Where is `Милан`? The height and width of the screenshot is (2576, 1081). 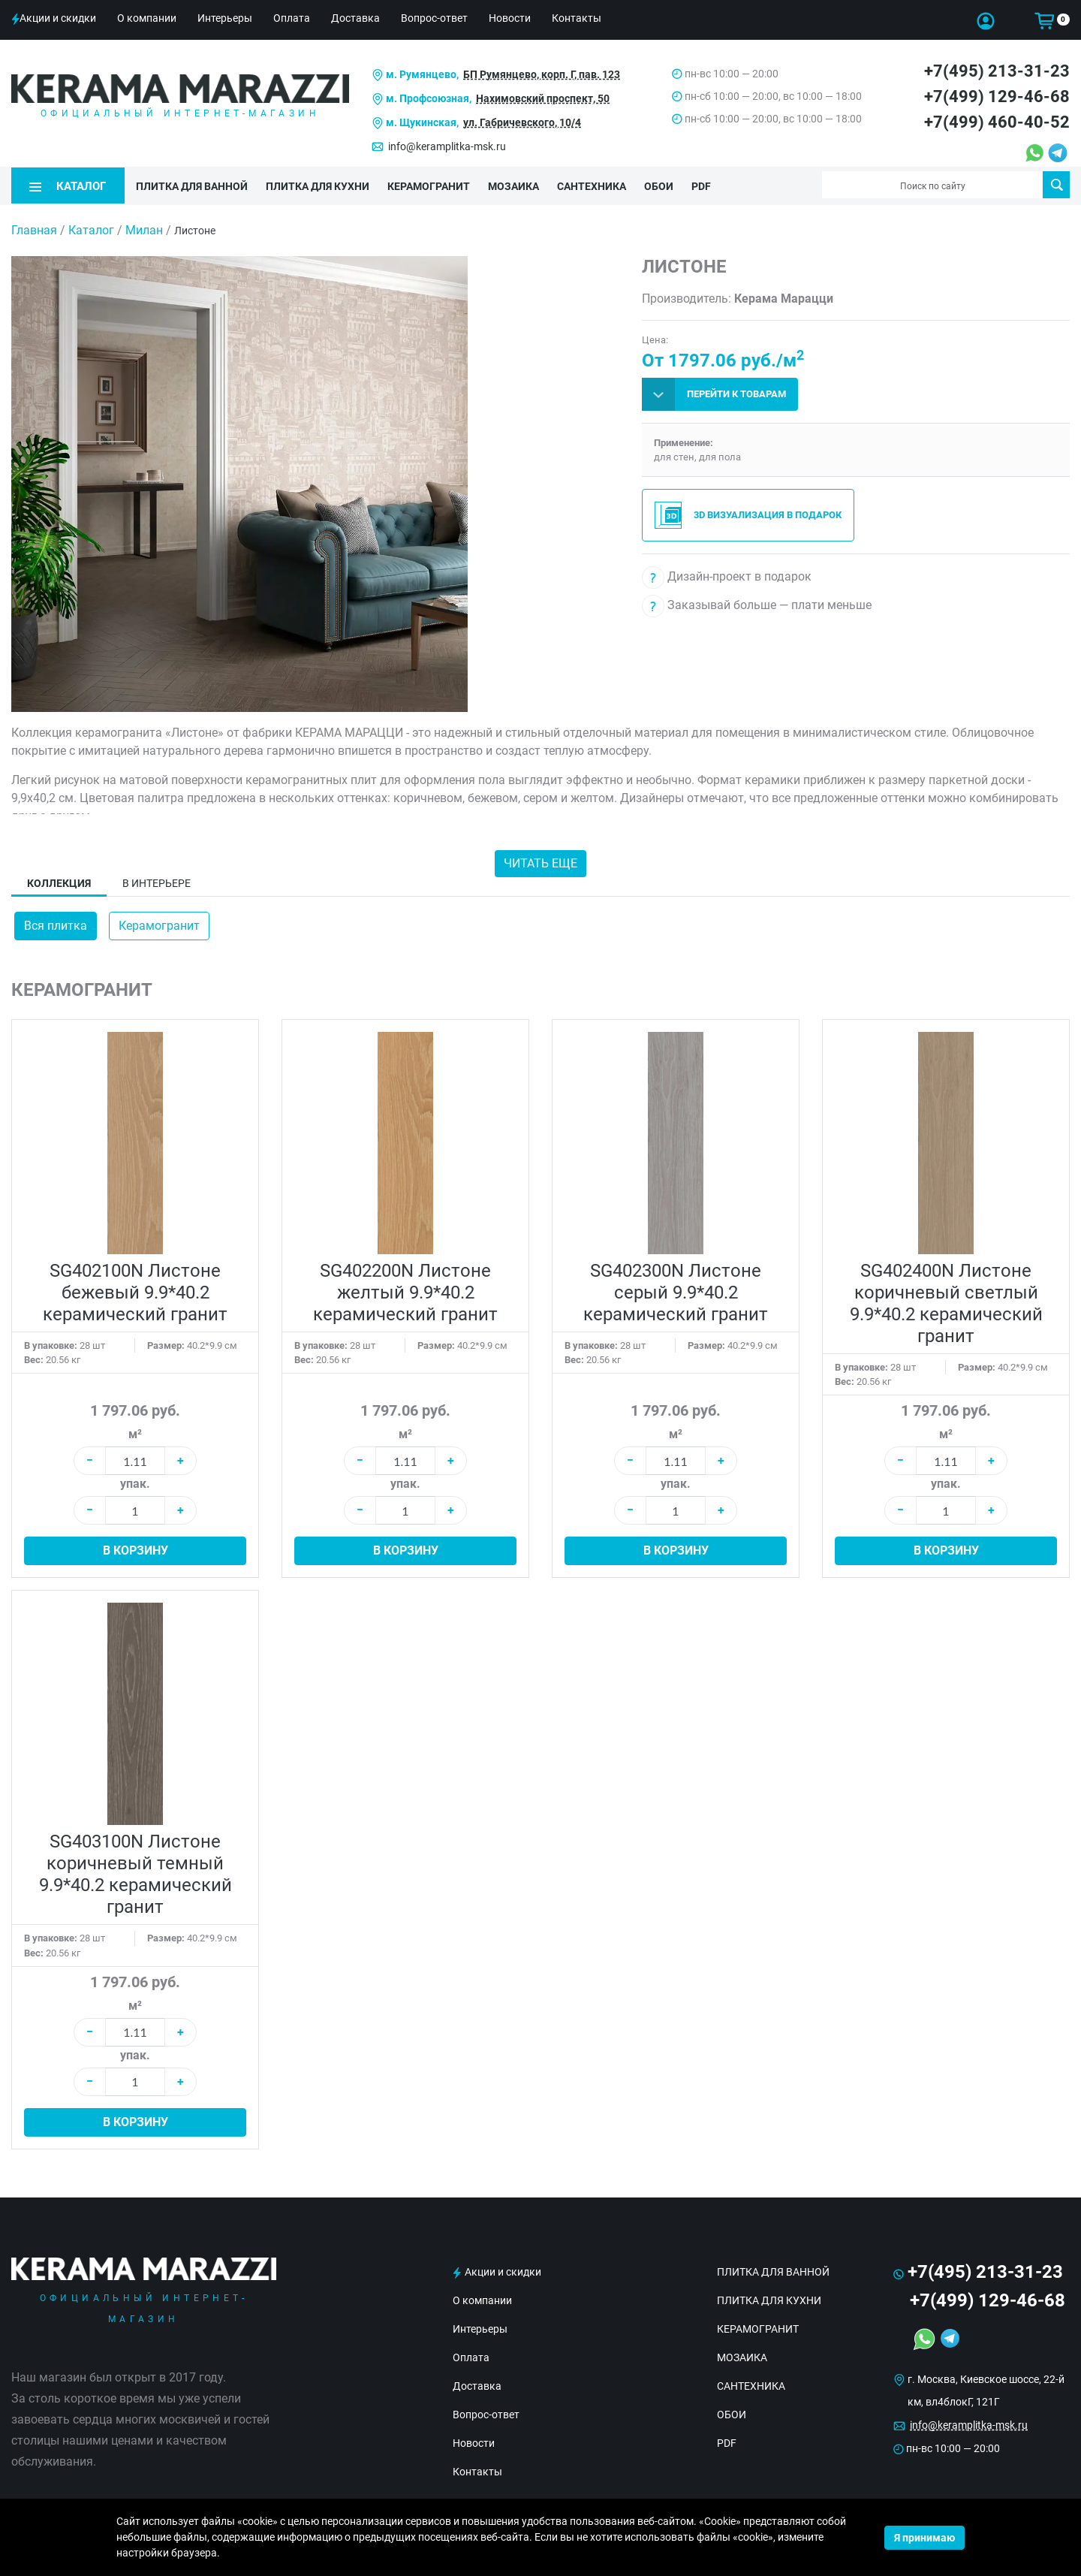 Милан is located at coordinates (144, 229).